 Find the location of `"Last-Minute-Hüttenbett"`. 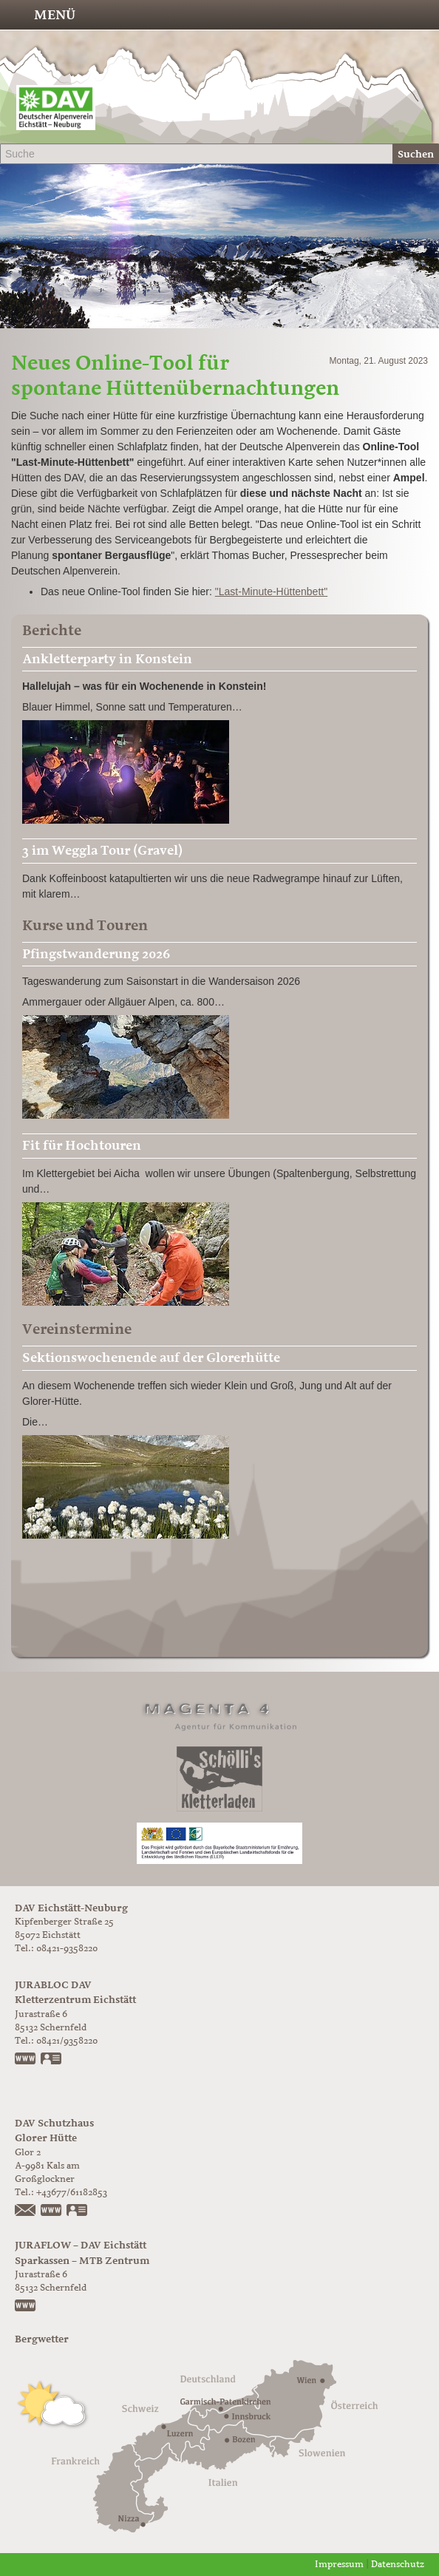

"Last-Minute-Hüttenbett" is located at coordinates (271, 591).